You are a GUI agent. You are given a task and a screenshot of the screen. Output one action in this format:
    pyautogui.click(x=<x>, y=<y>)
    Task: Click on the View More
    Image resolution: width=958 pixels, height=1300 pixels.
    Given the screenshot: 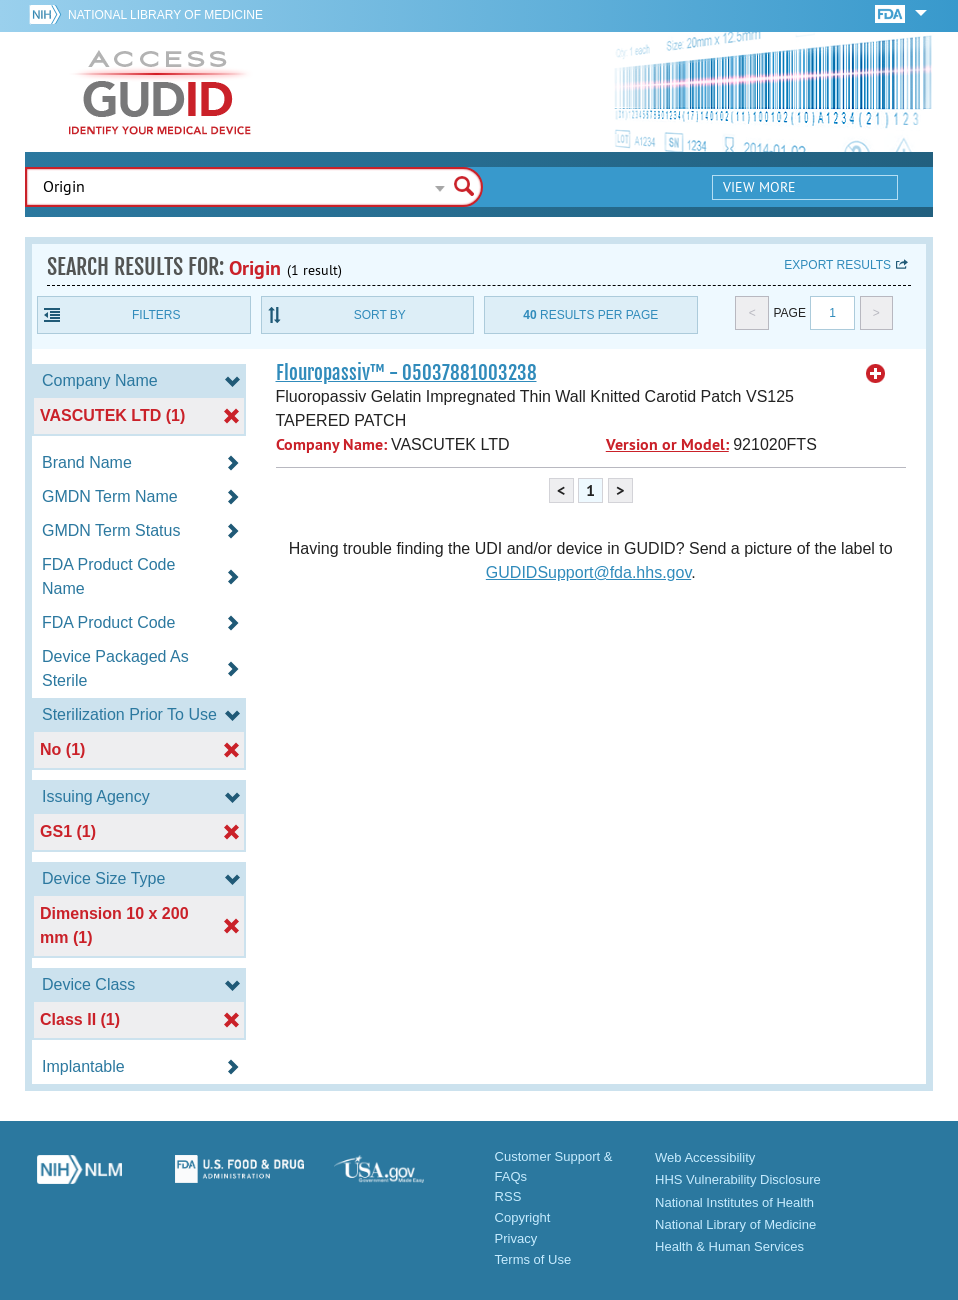 What is the action you would take?
    pyautogui.click(x=759, y=187)
    